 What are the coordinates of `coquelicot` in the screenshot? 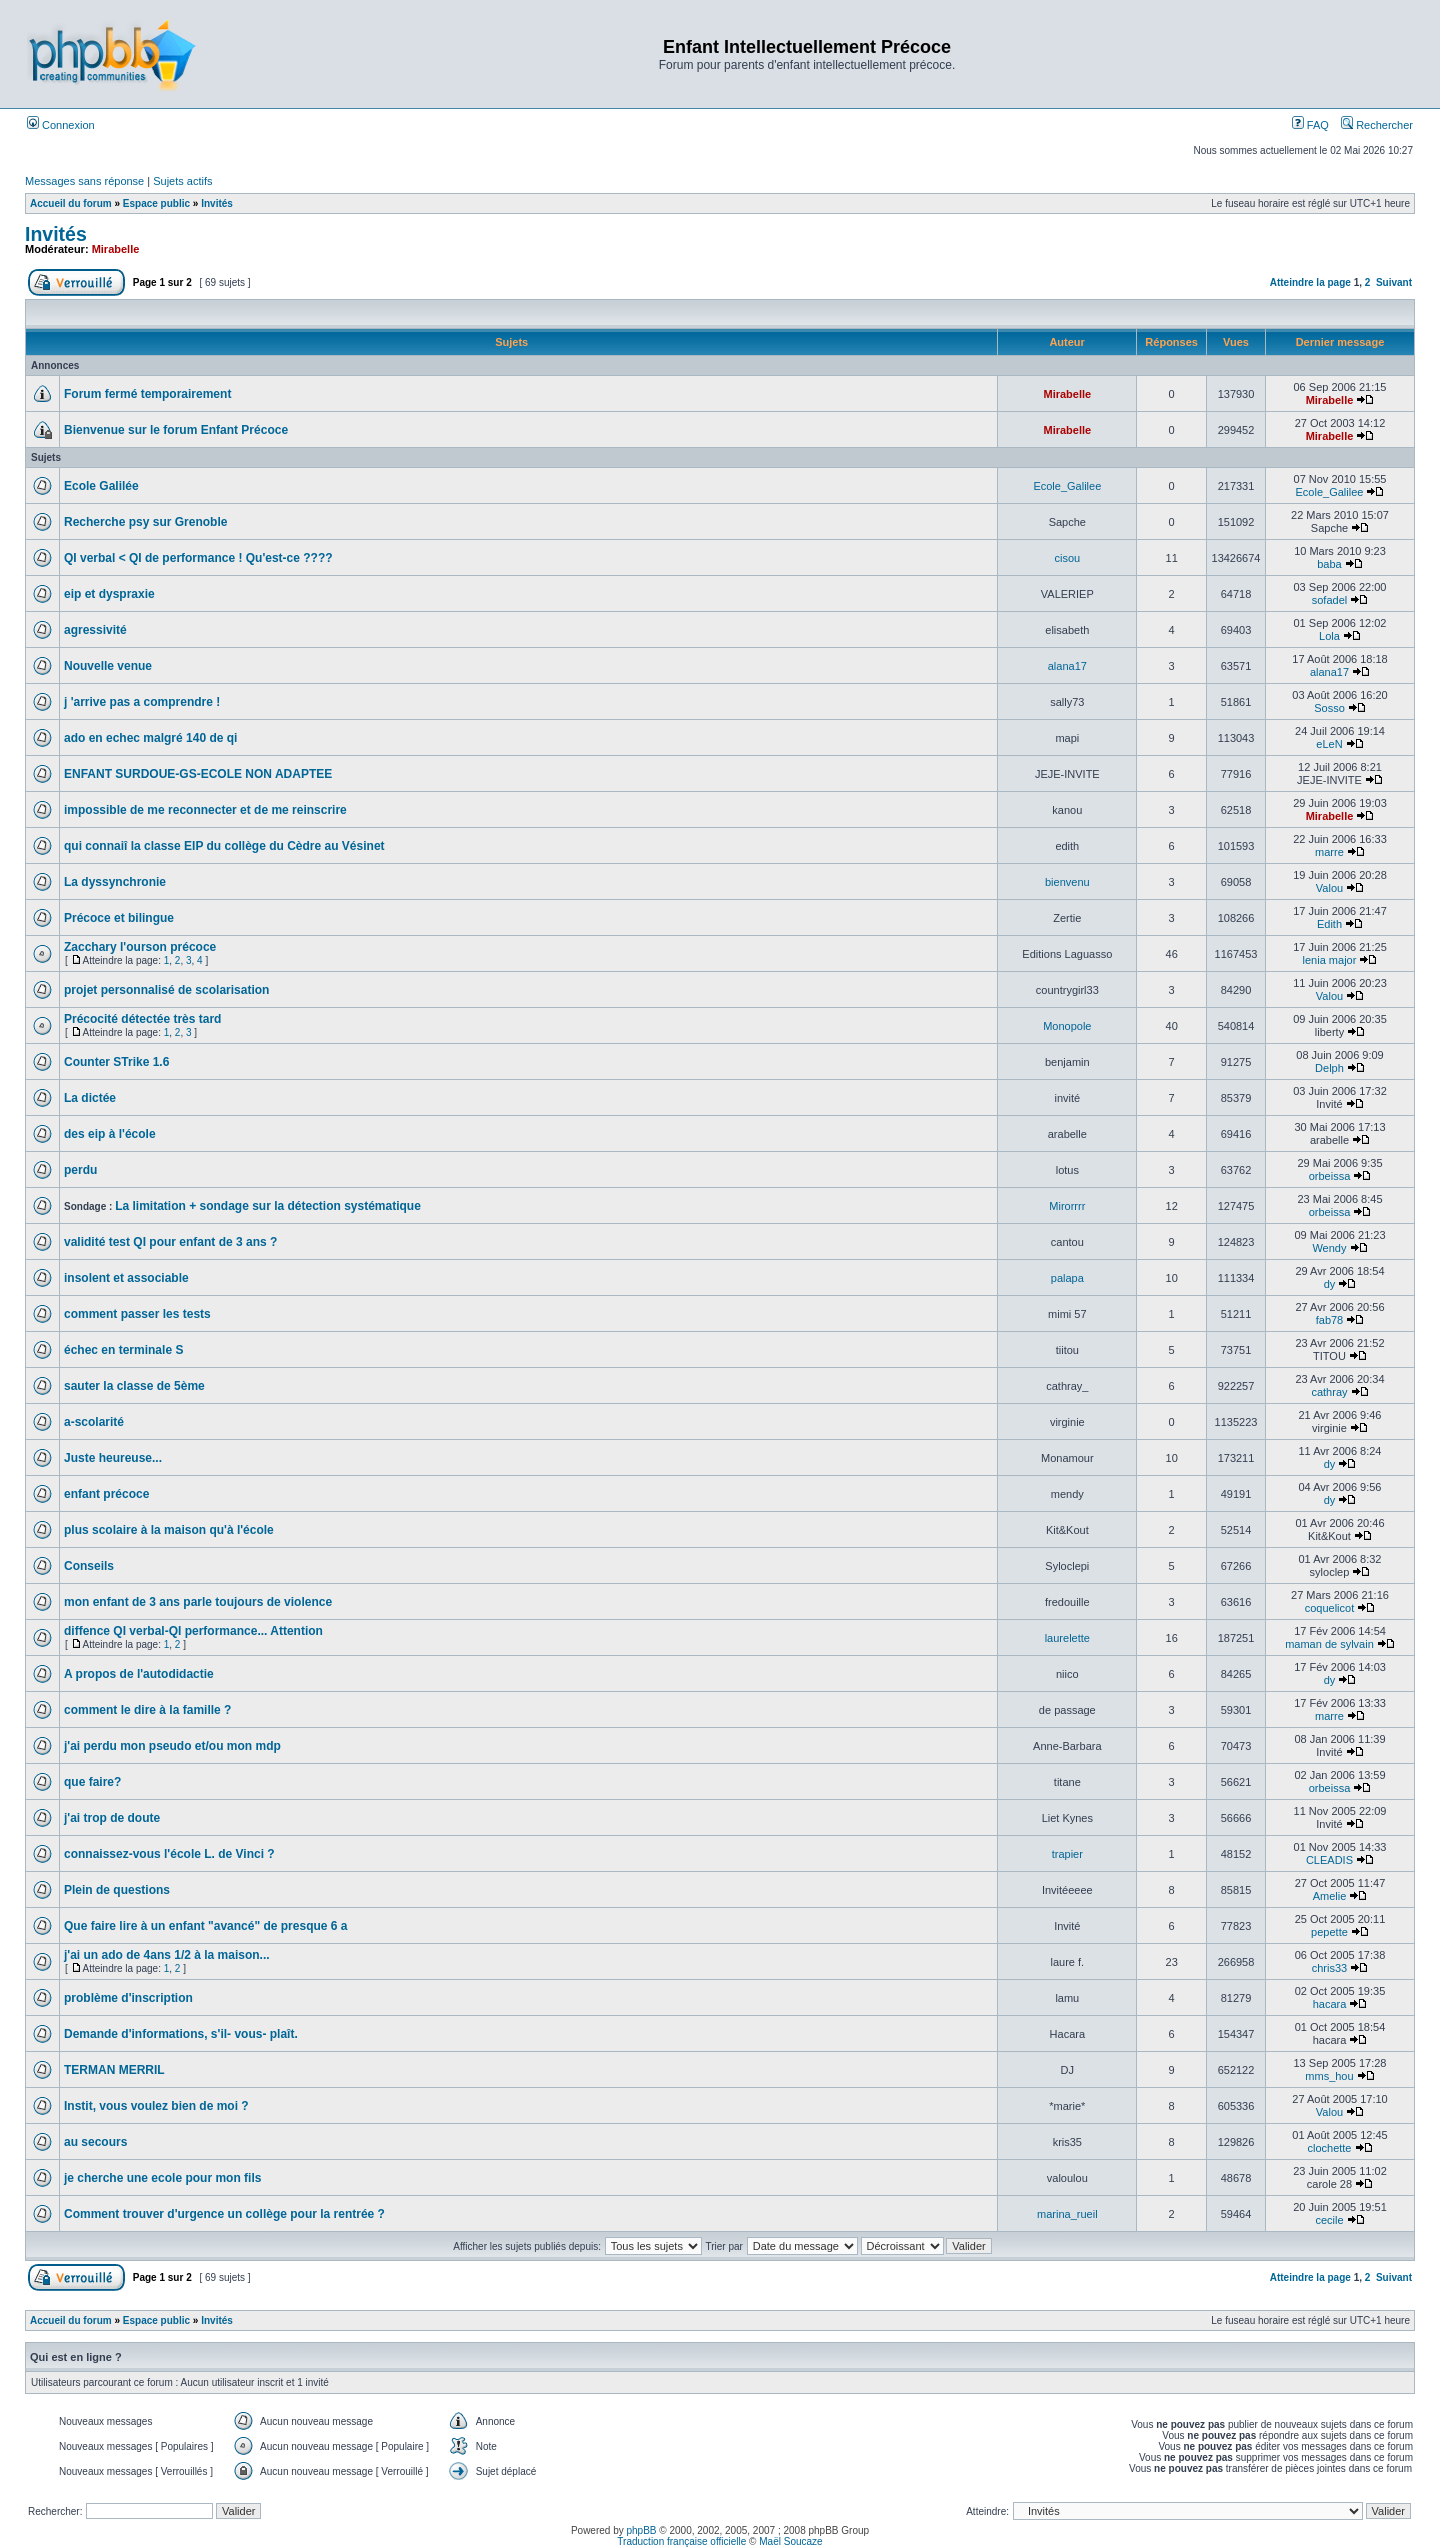 It's located at (1330, 1608).